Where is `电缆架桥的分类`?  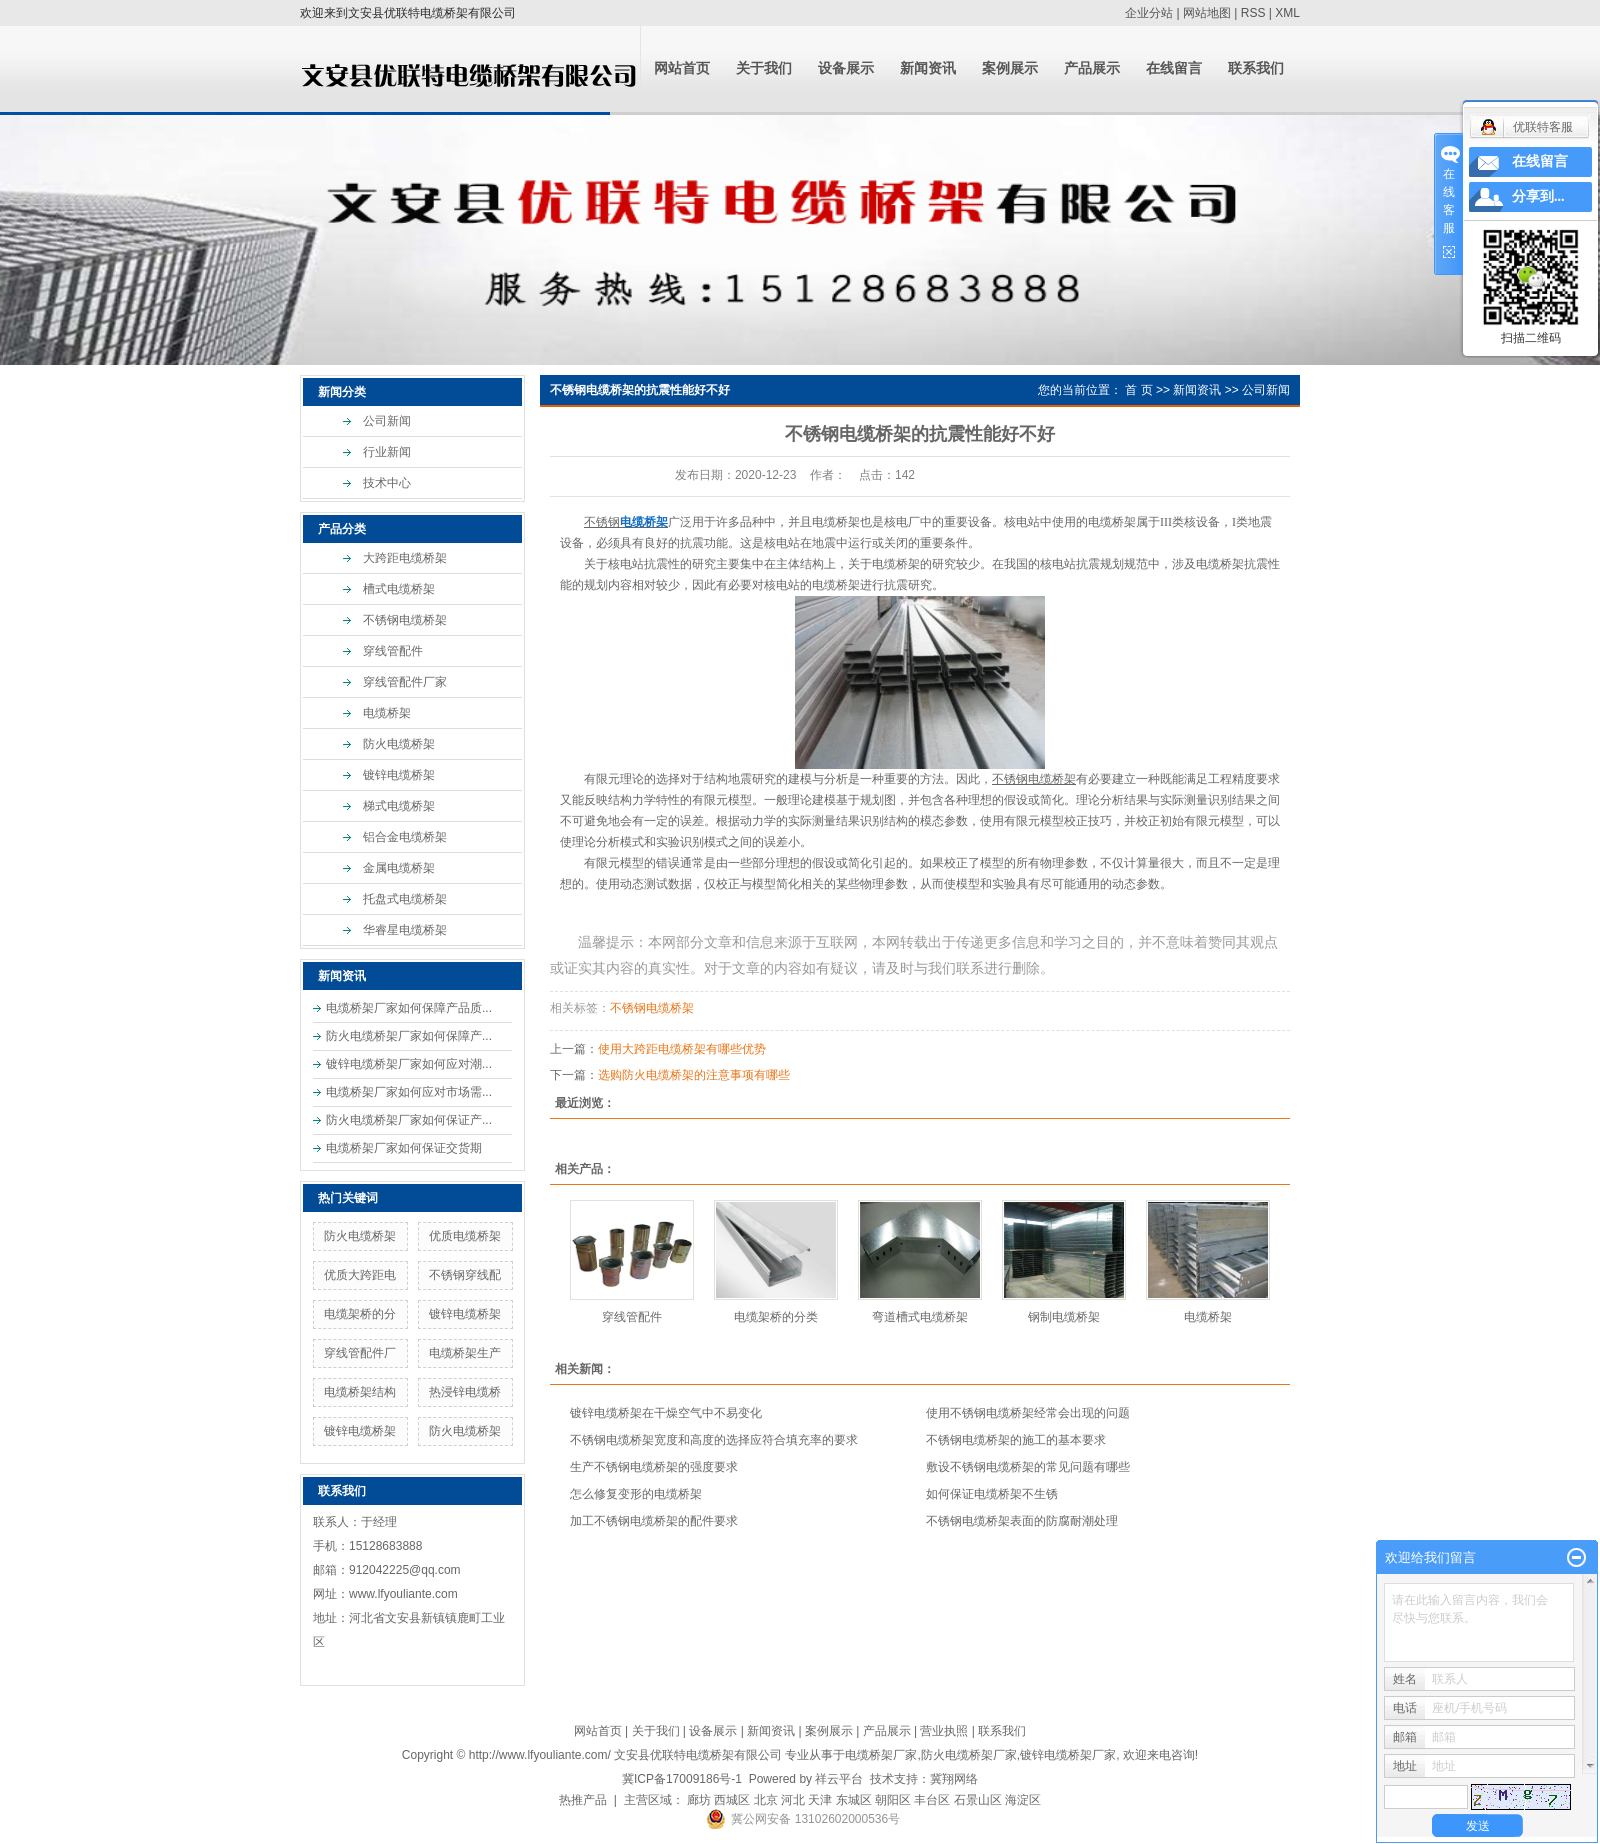 电缆架桥的分类 is located at coordinates (776, 1317).